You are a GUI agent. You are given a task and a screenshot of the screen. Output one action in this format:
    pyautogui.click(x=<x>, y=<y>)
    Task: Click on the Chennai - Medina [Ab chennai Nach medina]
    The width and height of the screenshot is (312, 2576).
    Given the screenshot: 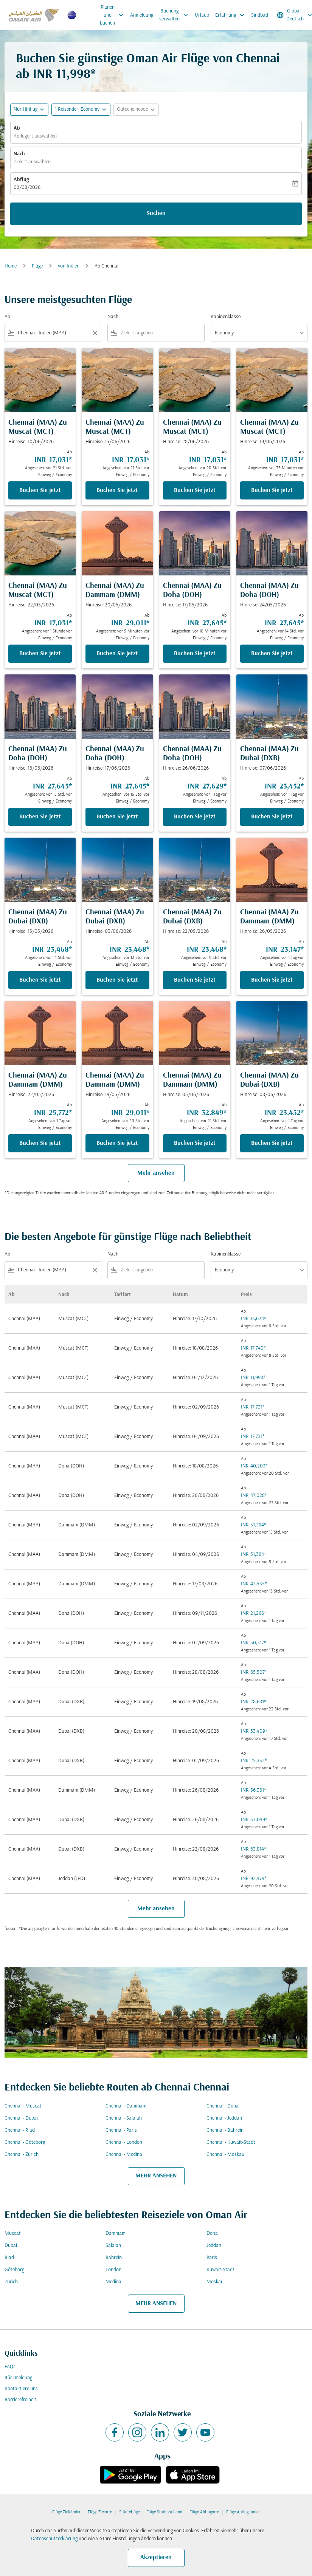 What is the action you would take?
    pyautogui.click(x=124, y=2154)
    